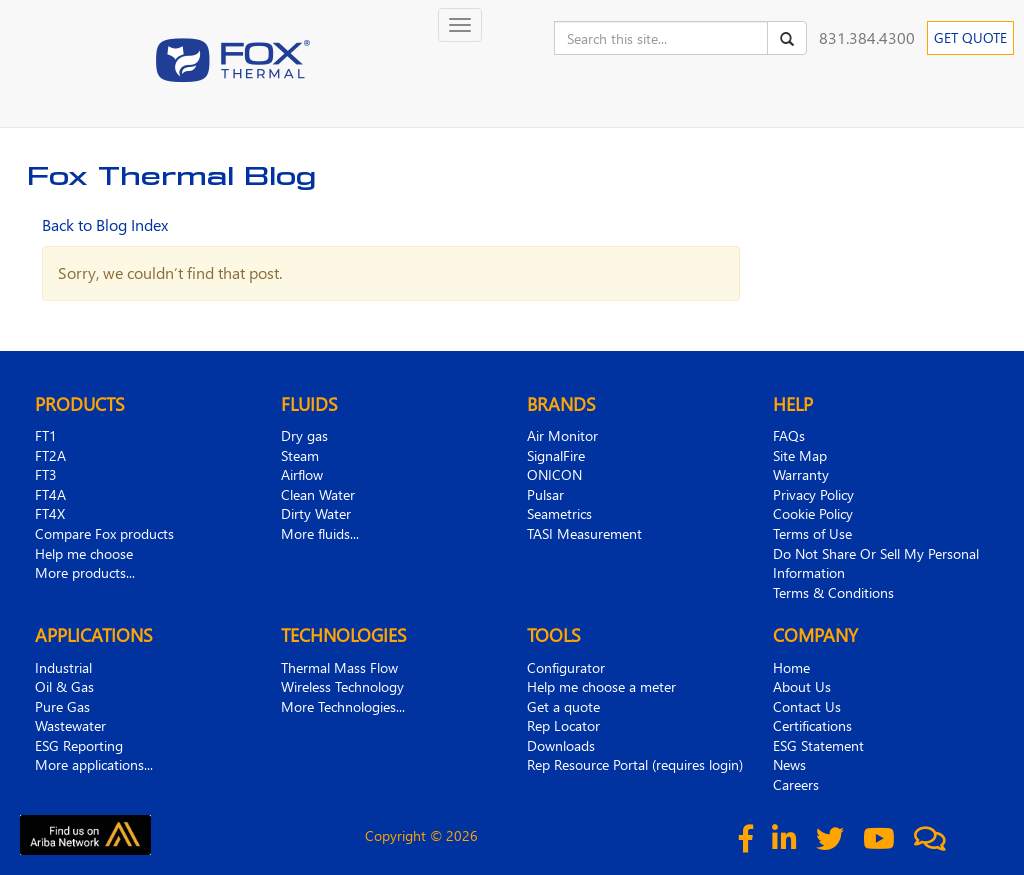 This screenshot has width=1024, height=875. What do you see at coordinates (554, 474) in the screenshot?
I see `ONICON` at bounding box center [554, 474].